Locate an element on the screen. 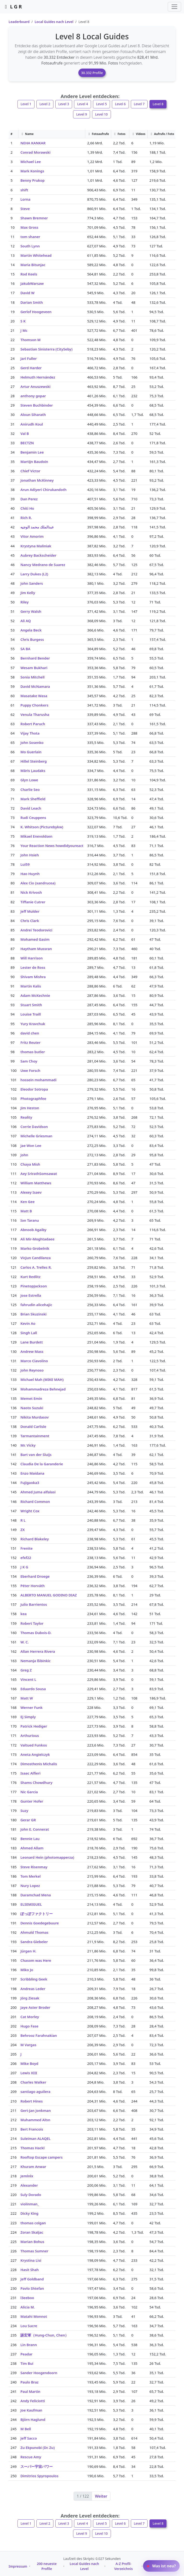 Image resolution: width=184 pixels, height=2576 pixels. Lui59 is located at coordinates (24, 864).